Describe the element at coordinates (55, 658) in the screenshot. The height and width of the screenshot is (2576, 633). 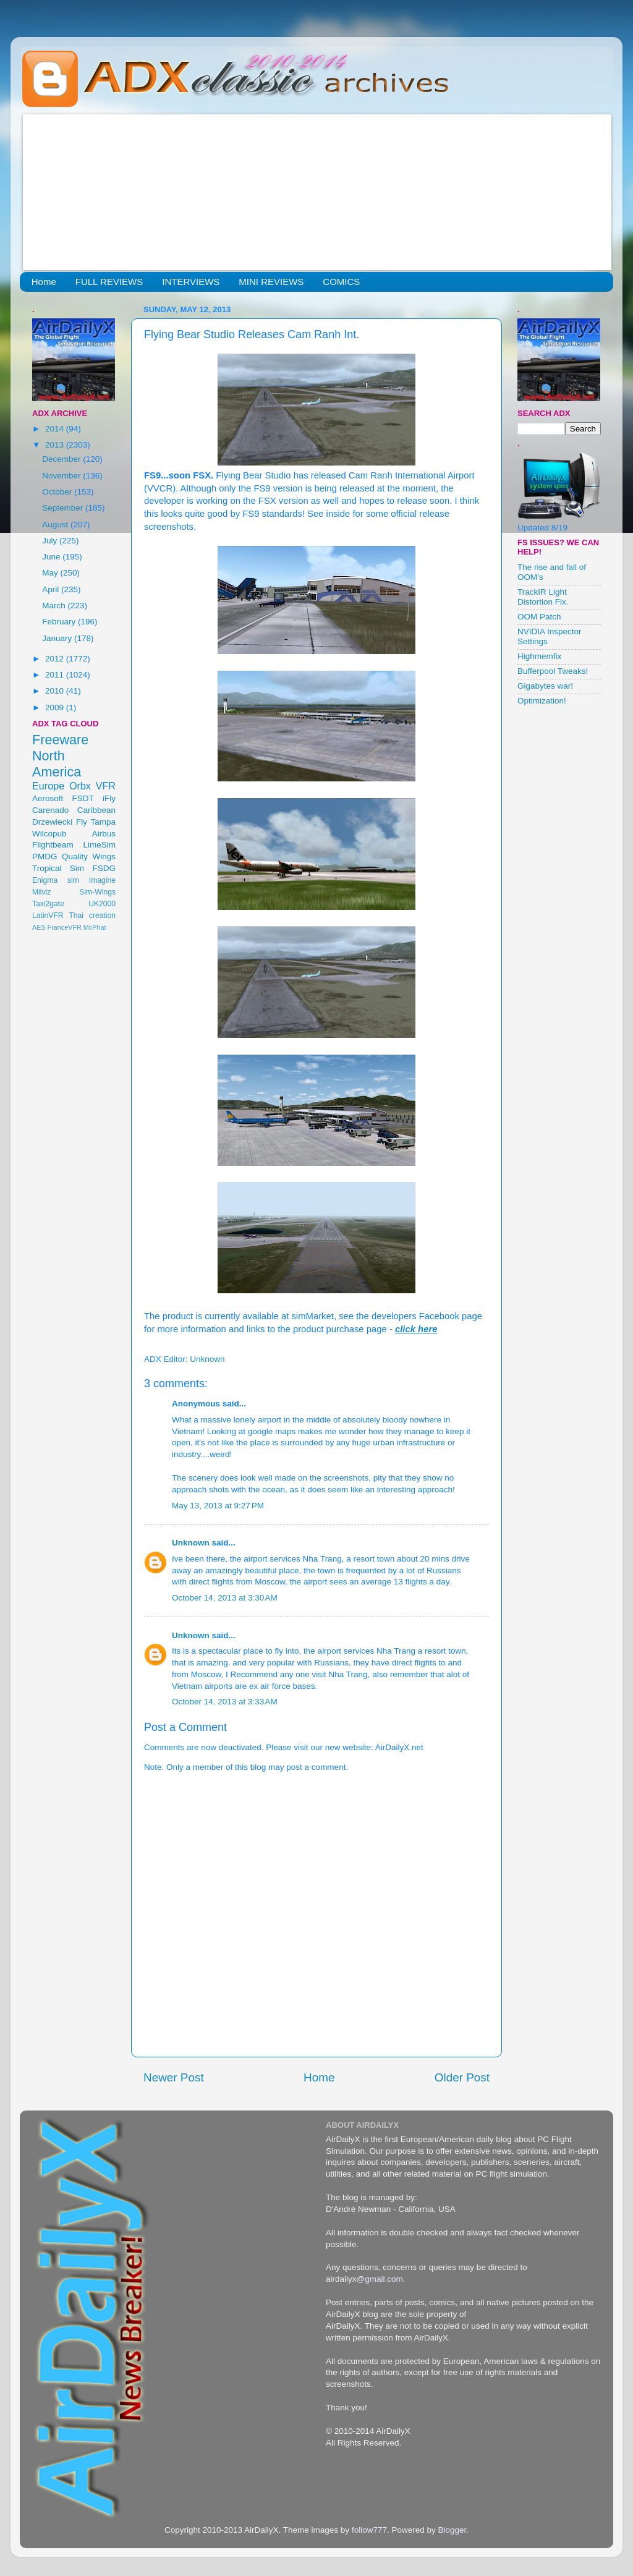
I see `2012` at that location.